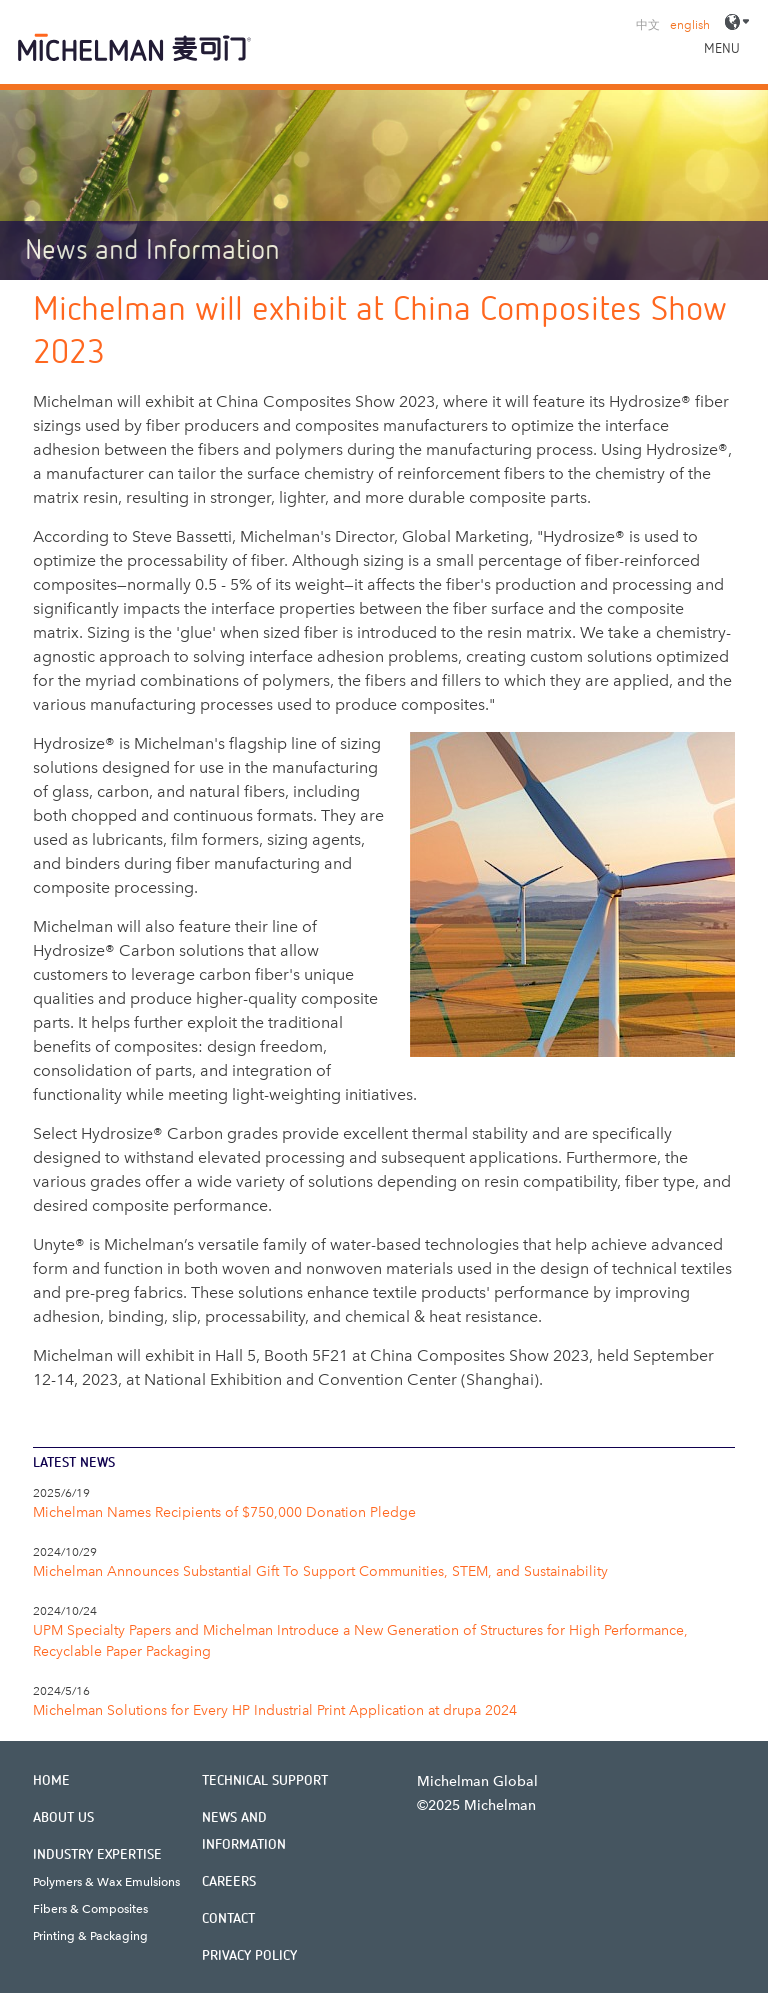  I want to click on Menu, so click(722, 49).